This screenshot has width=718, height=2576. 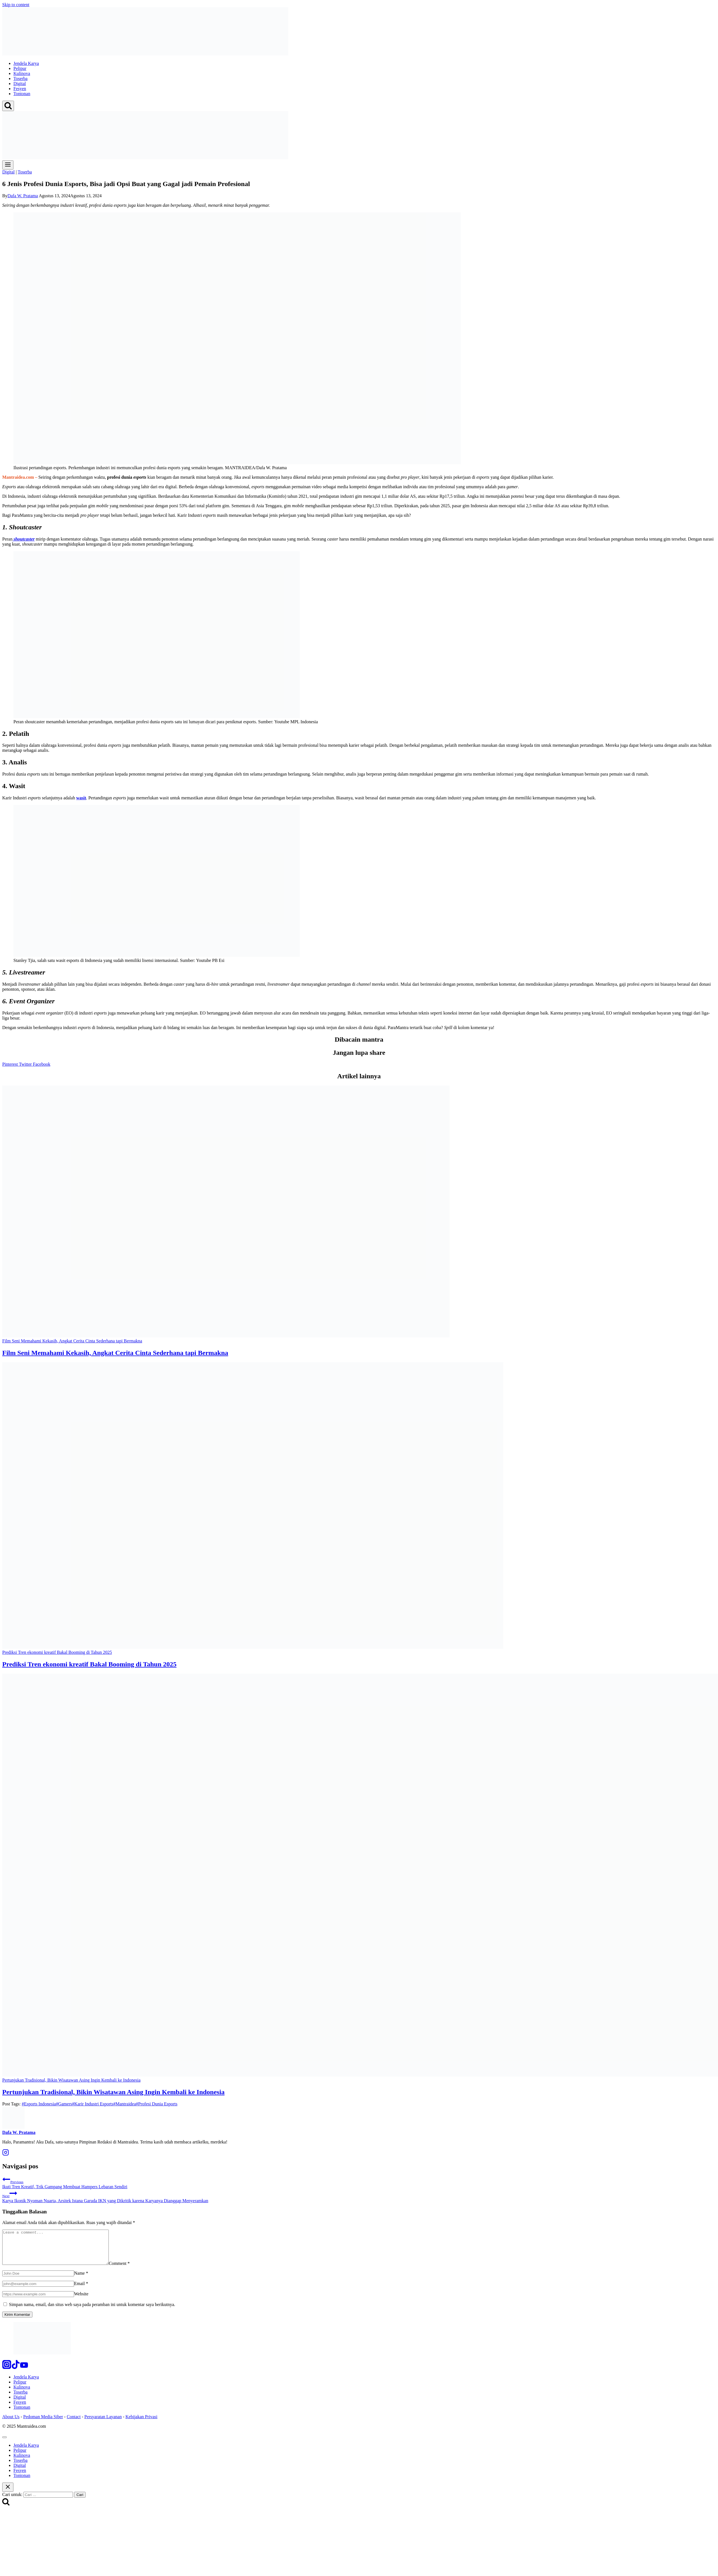 What do you see at coordinates (115, 1352) in the screenshot?
I see `Film Seni Memahami Kekasih, Angkat Cerita Cinta Sederhana tapi Bermakna` at bounding box center [115, 1352].